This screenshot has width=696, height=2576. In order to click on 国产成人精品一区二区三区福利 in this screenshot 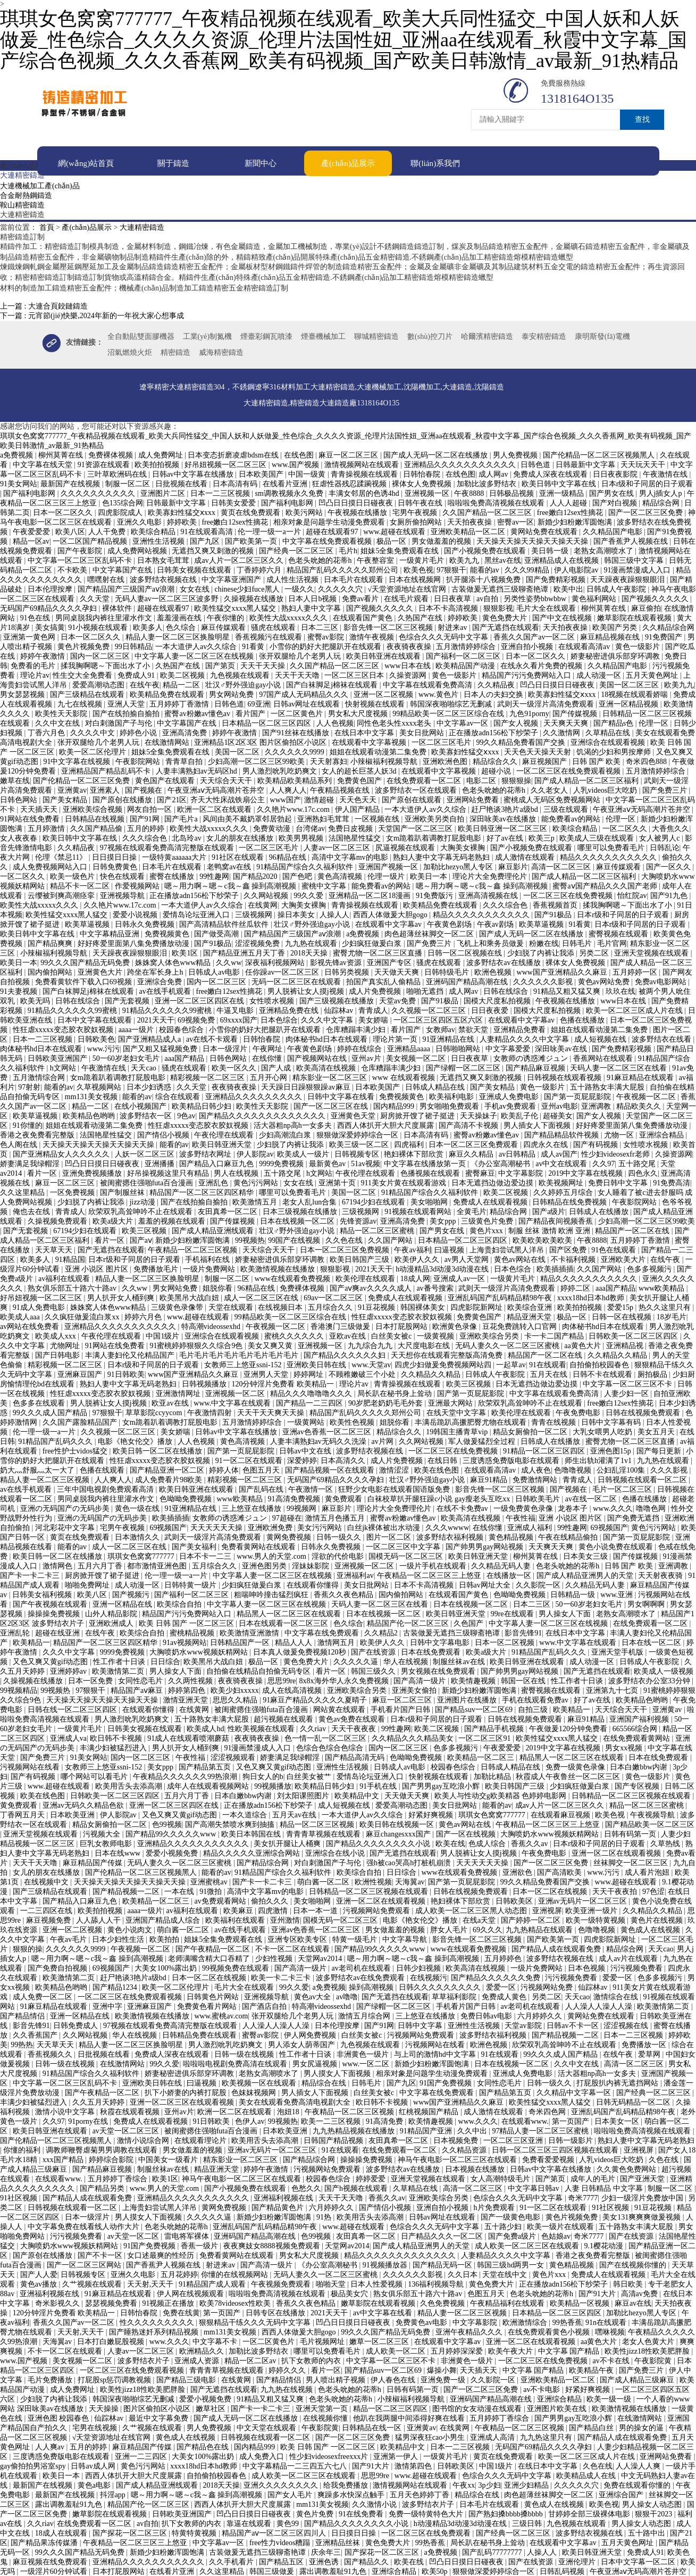, I will do `click(587, 780)`.